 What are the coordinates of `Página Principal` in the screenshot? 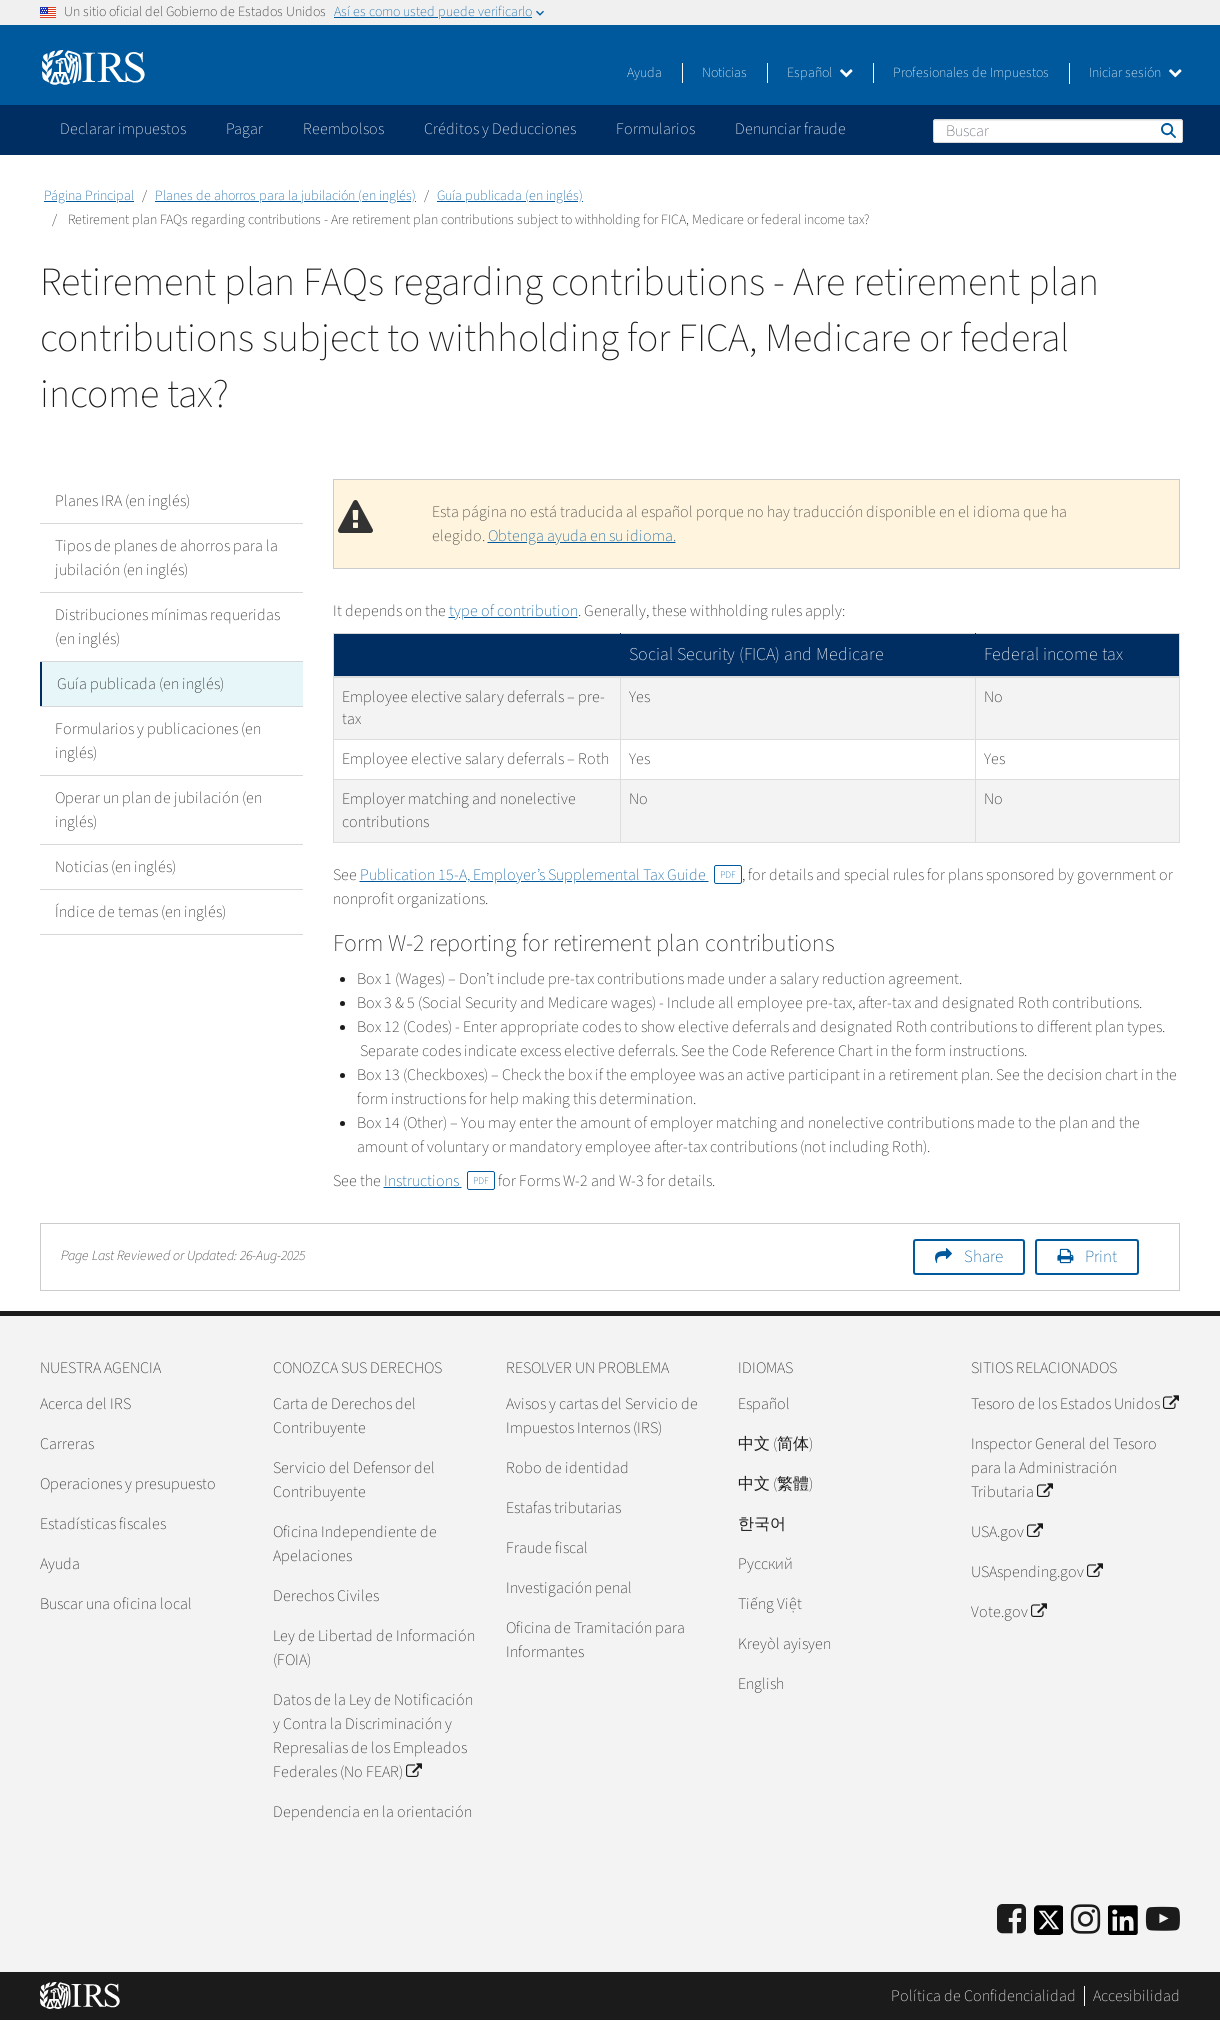 It's located at (89, 196).